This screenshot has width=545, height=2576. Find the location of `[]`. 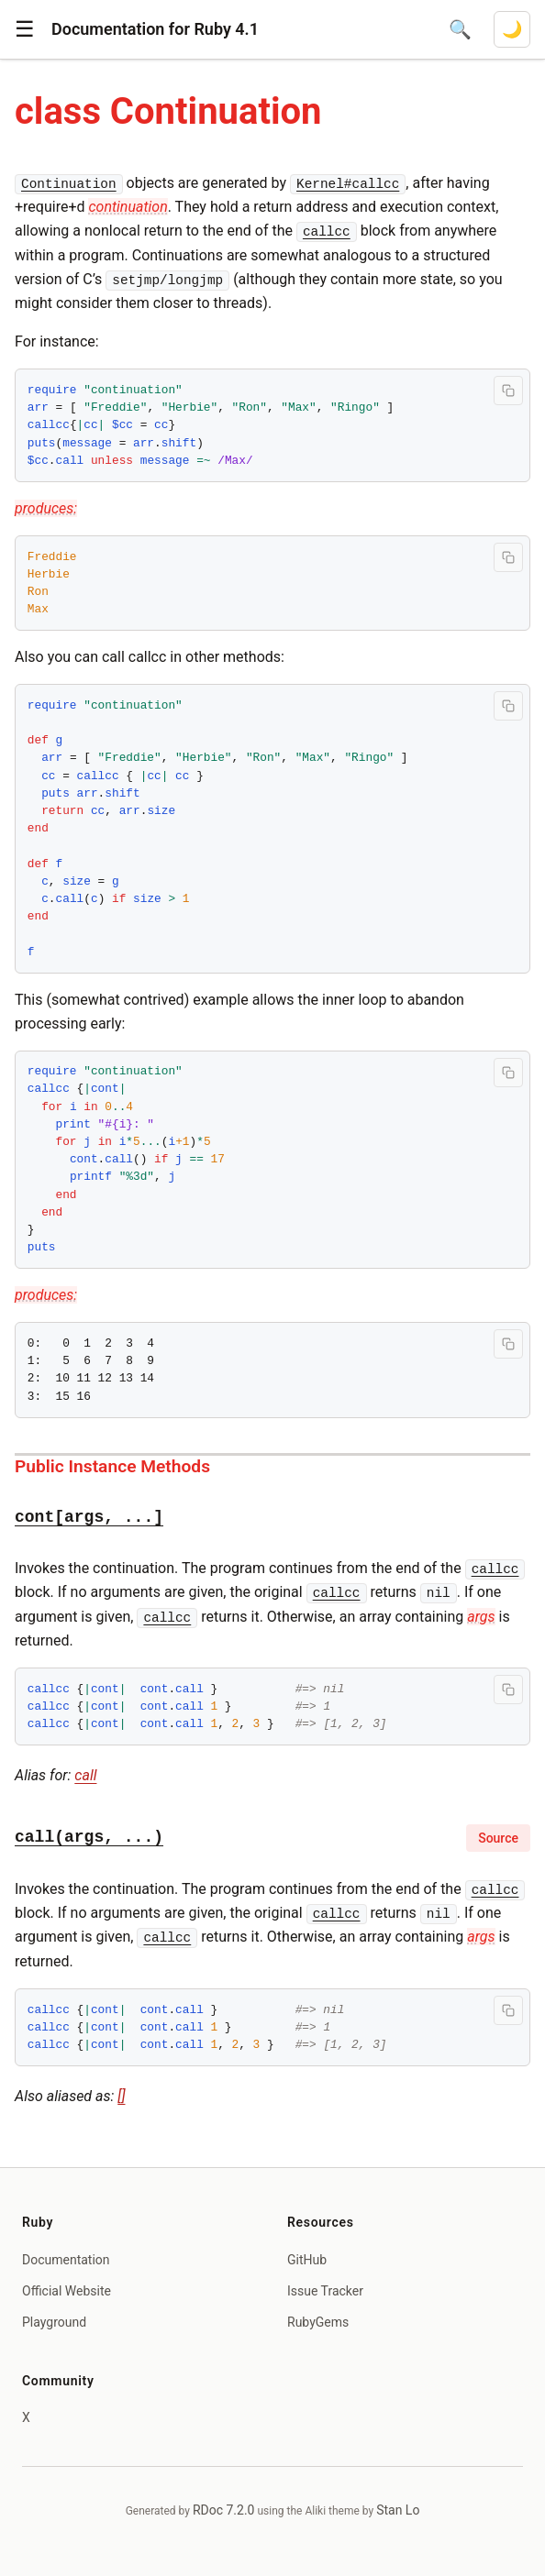

[] is located at coordinates (121, 2096).